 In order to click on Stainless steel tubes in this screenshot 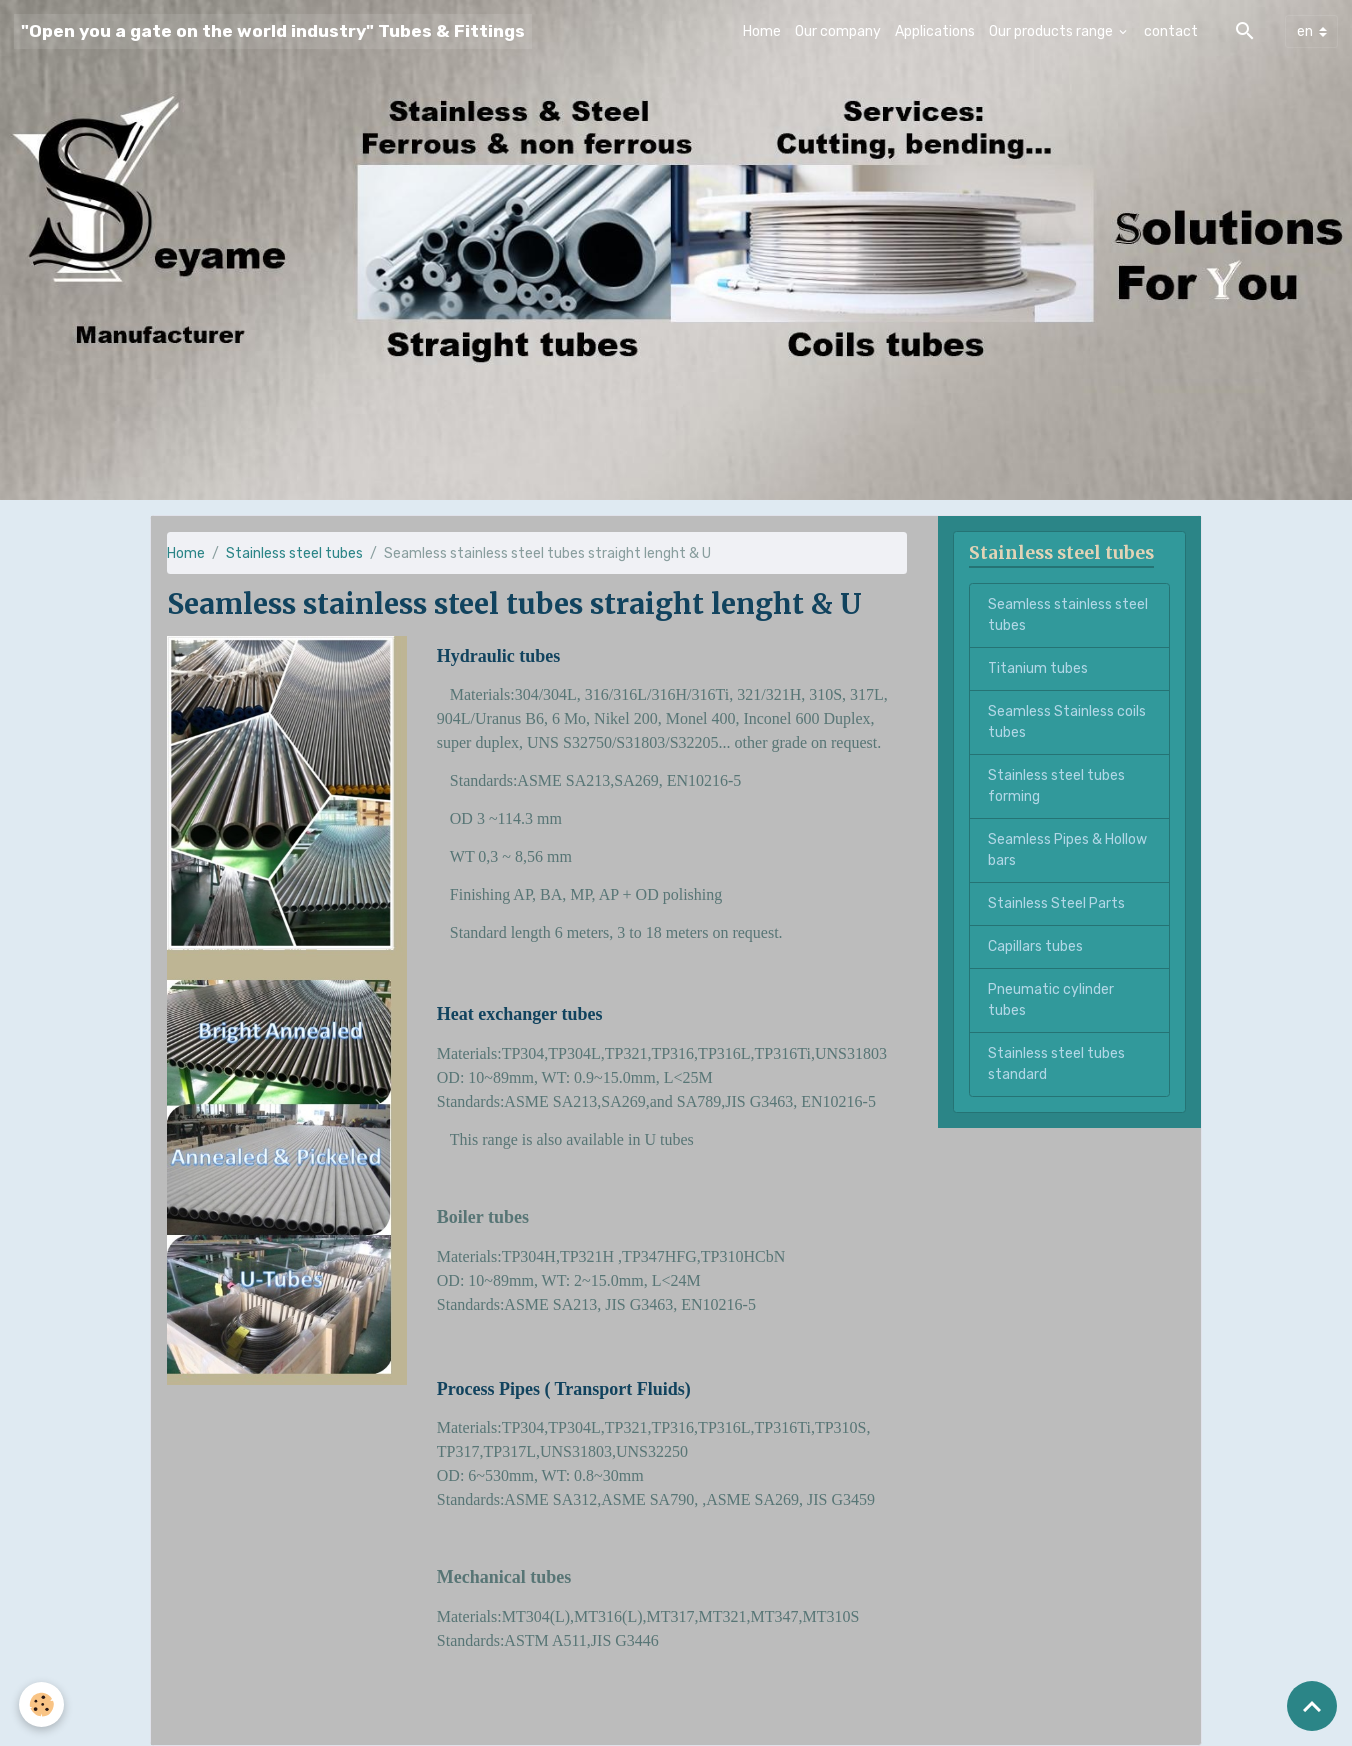, I will do `click(294, 553)`.